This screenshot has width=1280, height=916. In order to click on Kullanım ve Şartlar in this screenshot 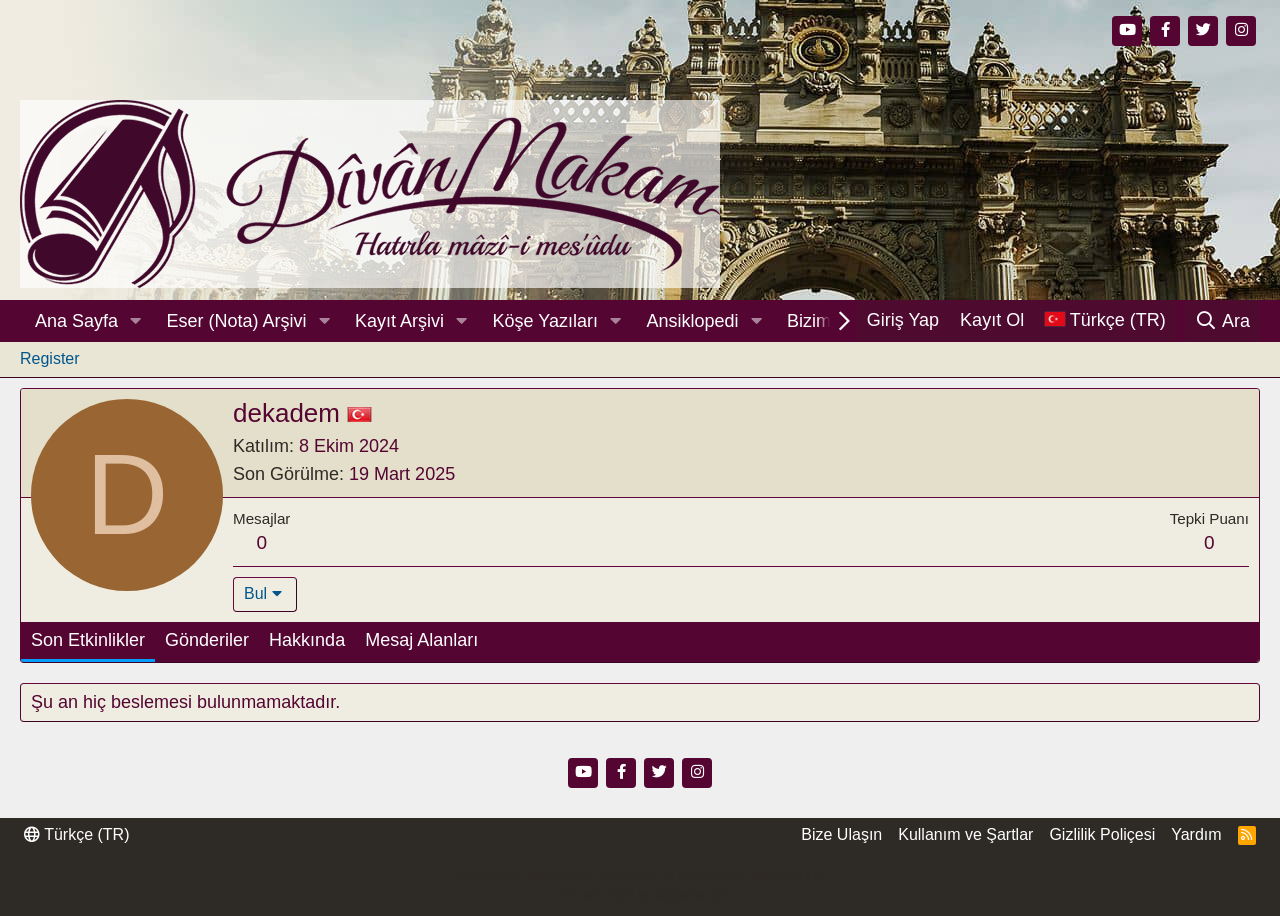, I will do `click(965, 834)`.